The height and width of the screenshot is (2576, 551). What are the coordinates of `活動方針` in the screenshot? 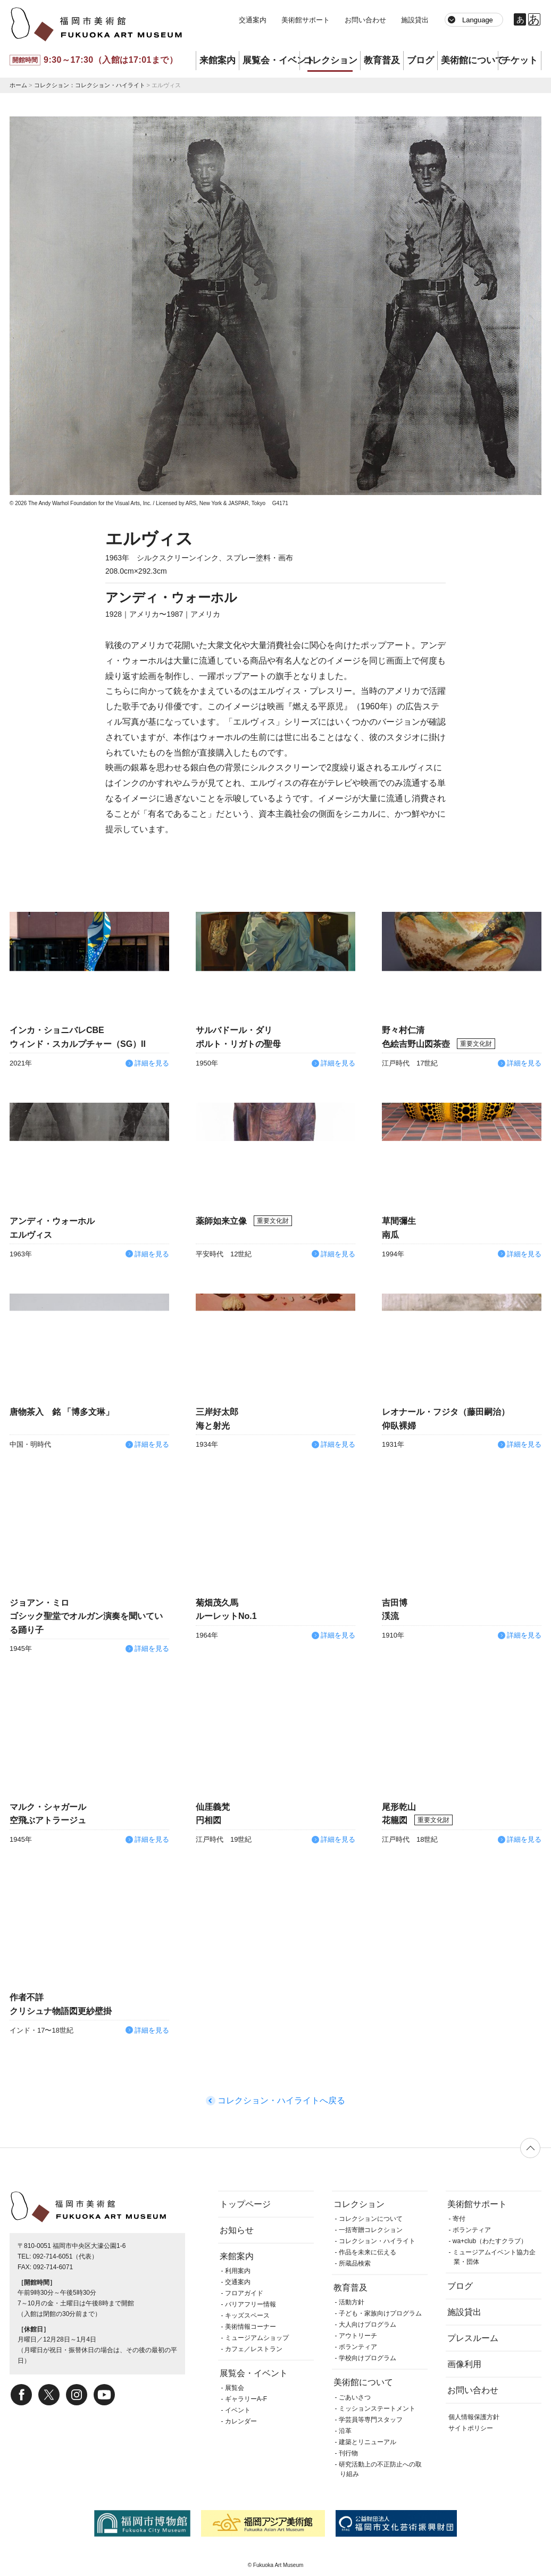 It's located at (351, 2302).